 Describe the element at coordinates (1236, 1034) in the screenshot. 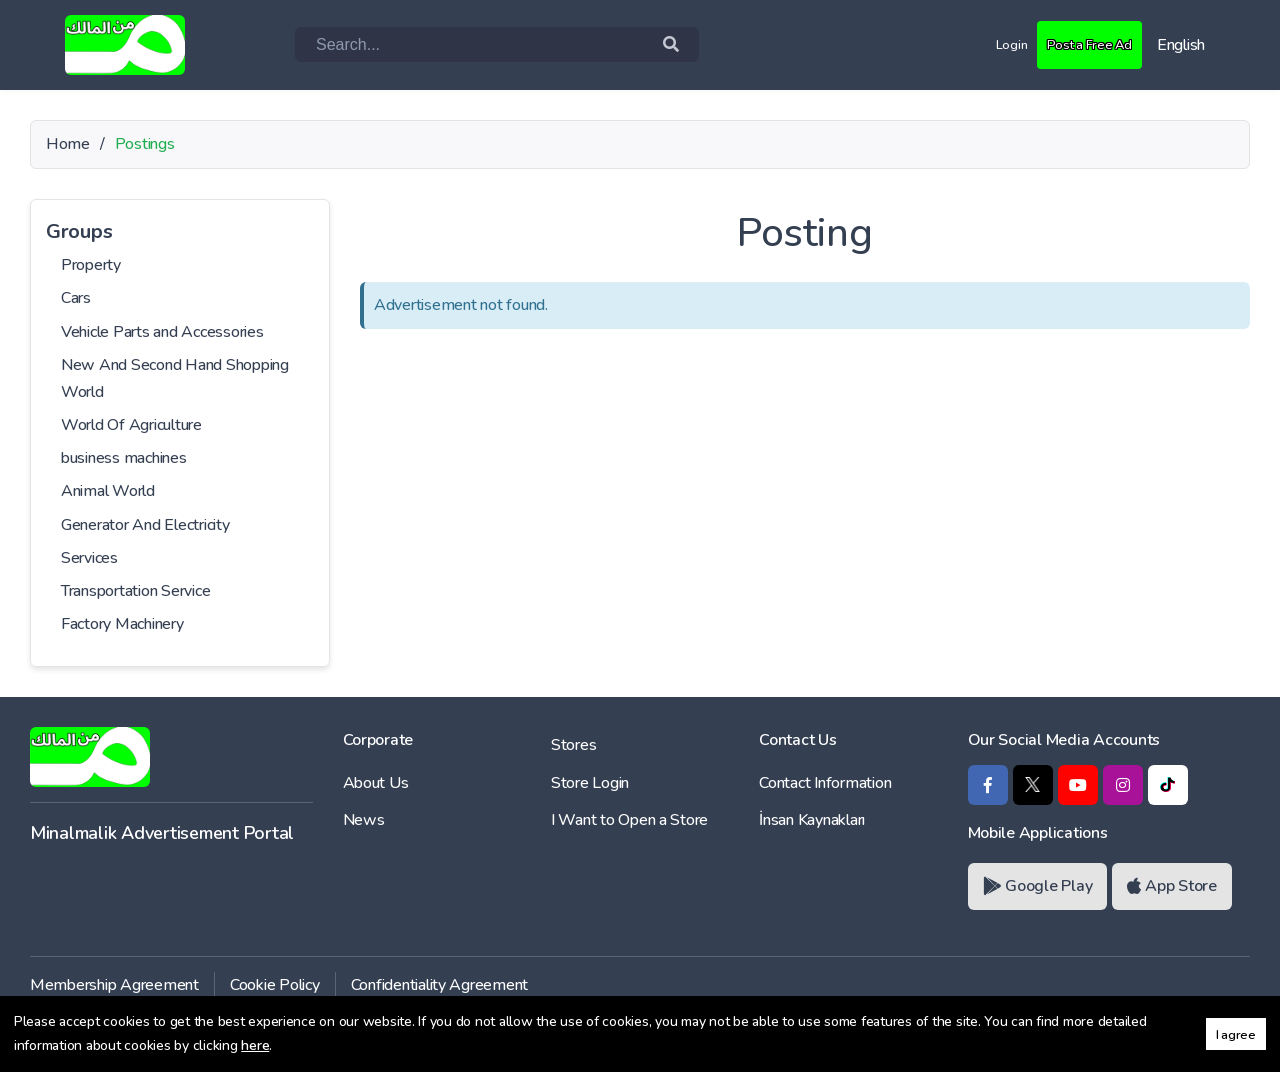

I see `I agree [button]` at that location.